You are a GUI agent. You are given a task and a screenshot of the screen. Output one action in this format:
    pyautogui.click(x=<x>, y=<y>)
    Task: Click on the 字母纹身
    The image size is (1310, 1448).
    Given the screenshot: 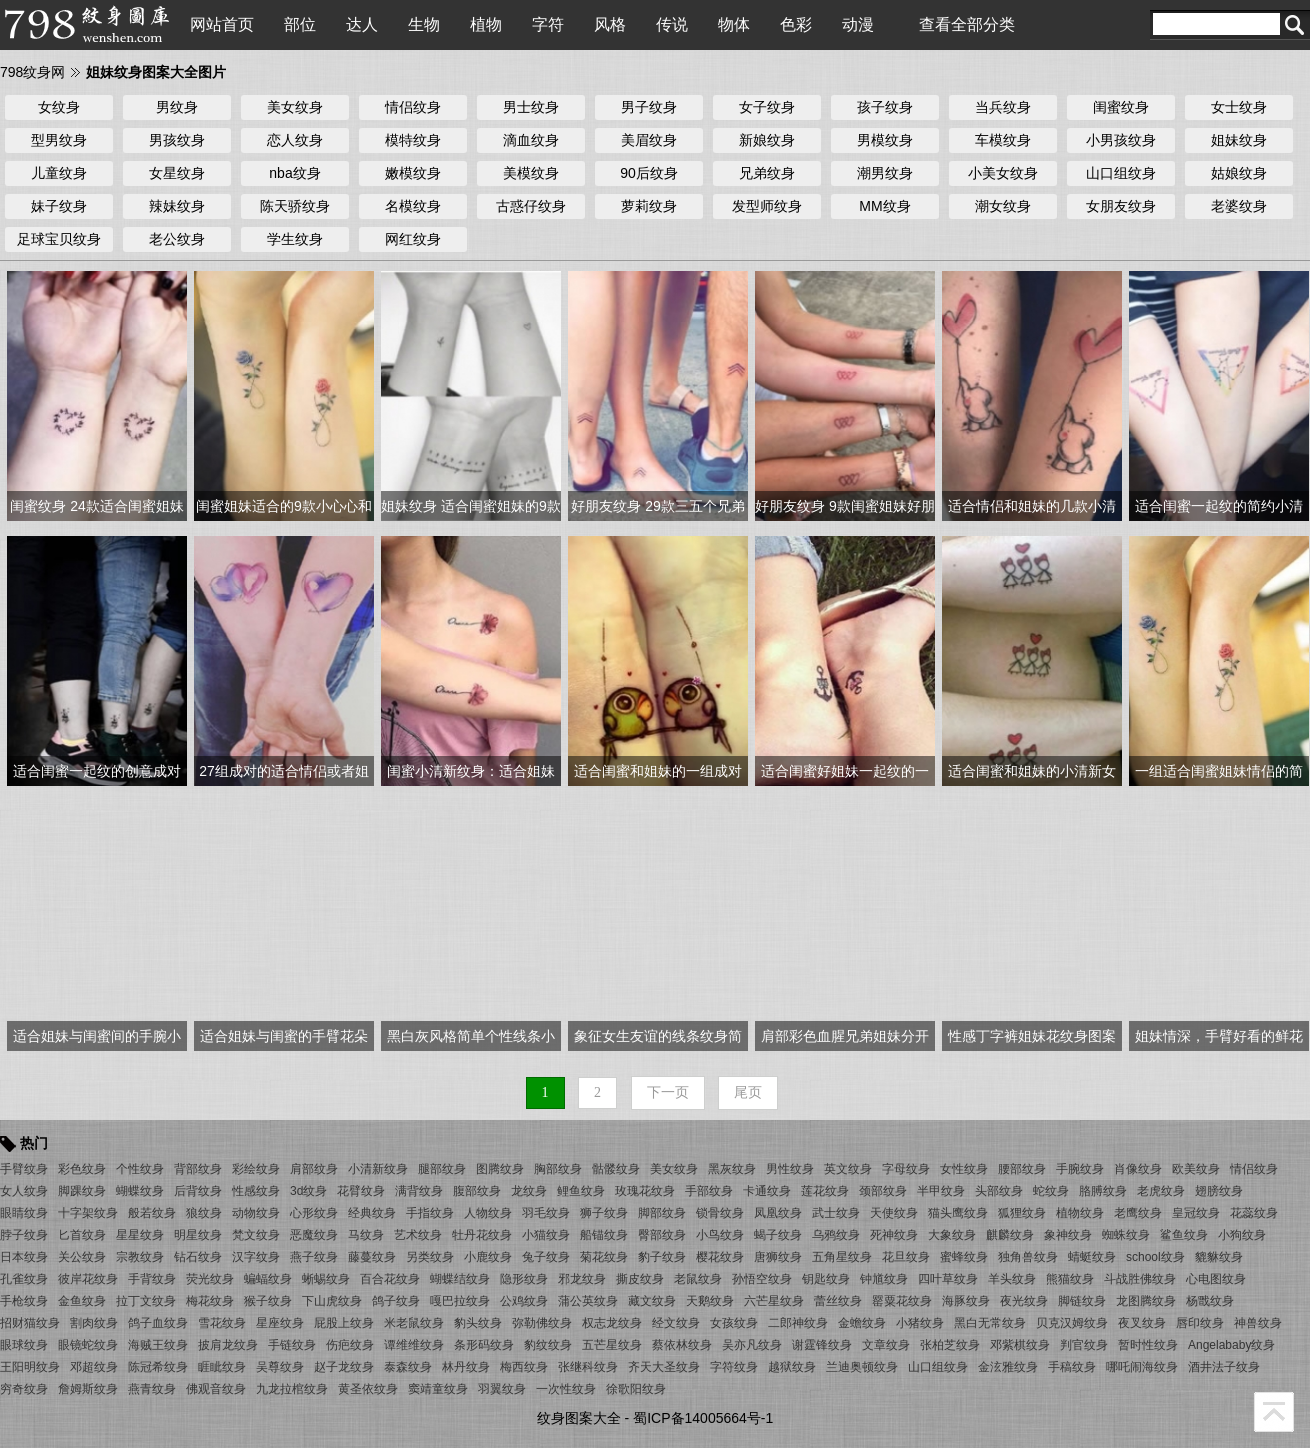 What is the action you would take?
    pyautogui.click(x=906, y=1169)
    